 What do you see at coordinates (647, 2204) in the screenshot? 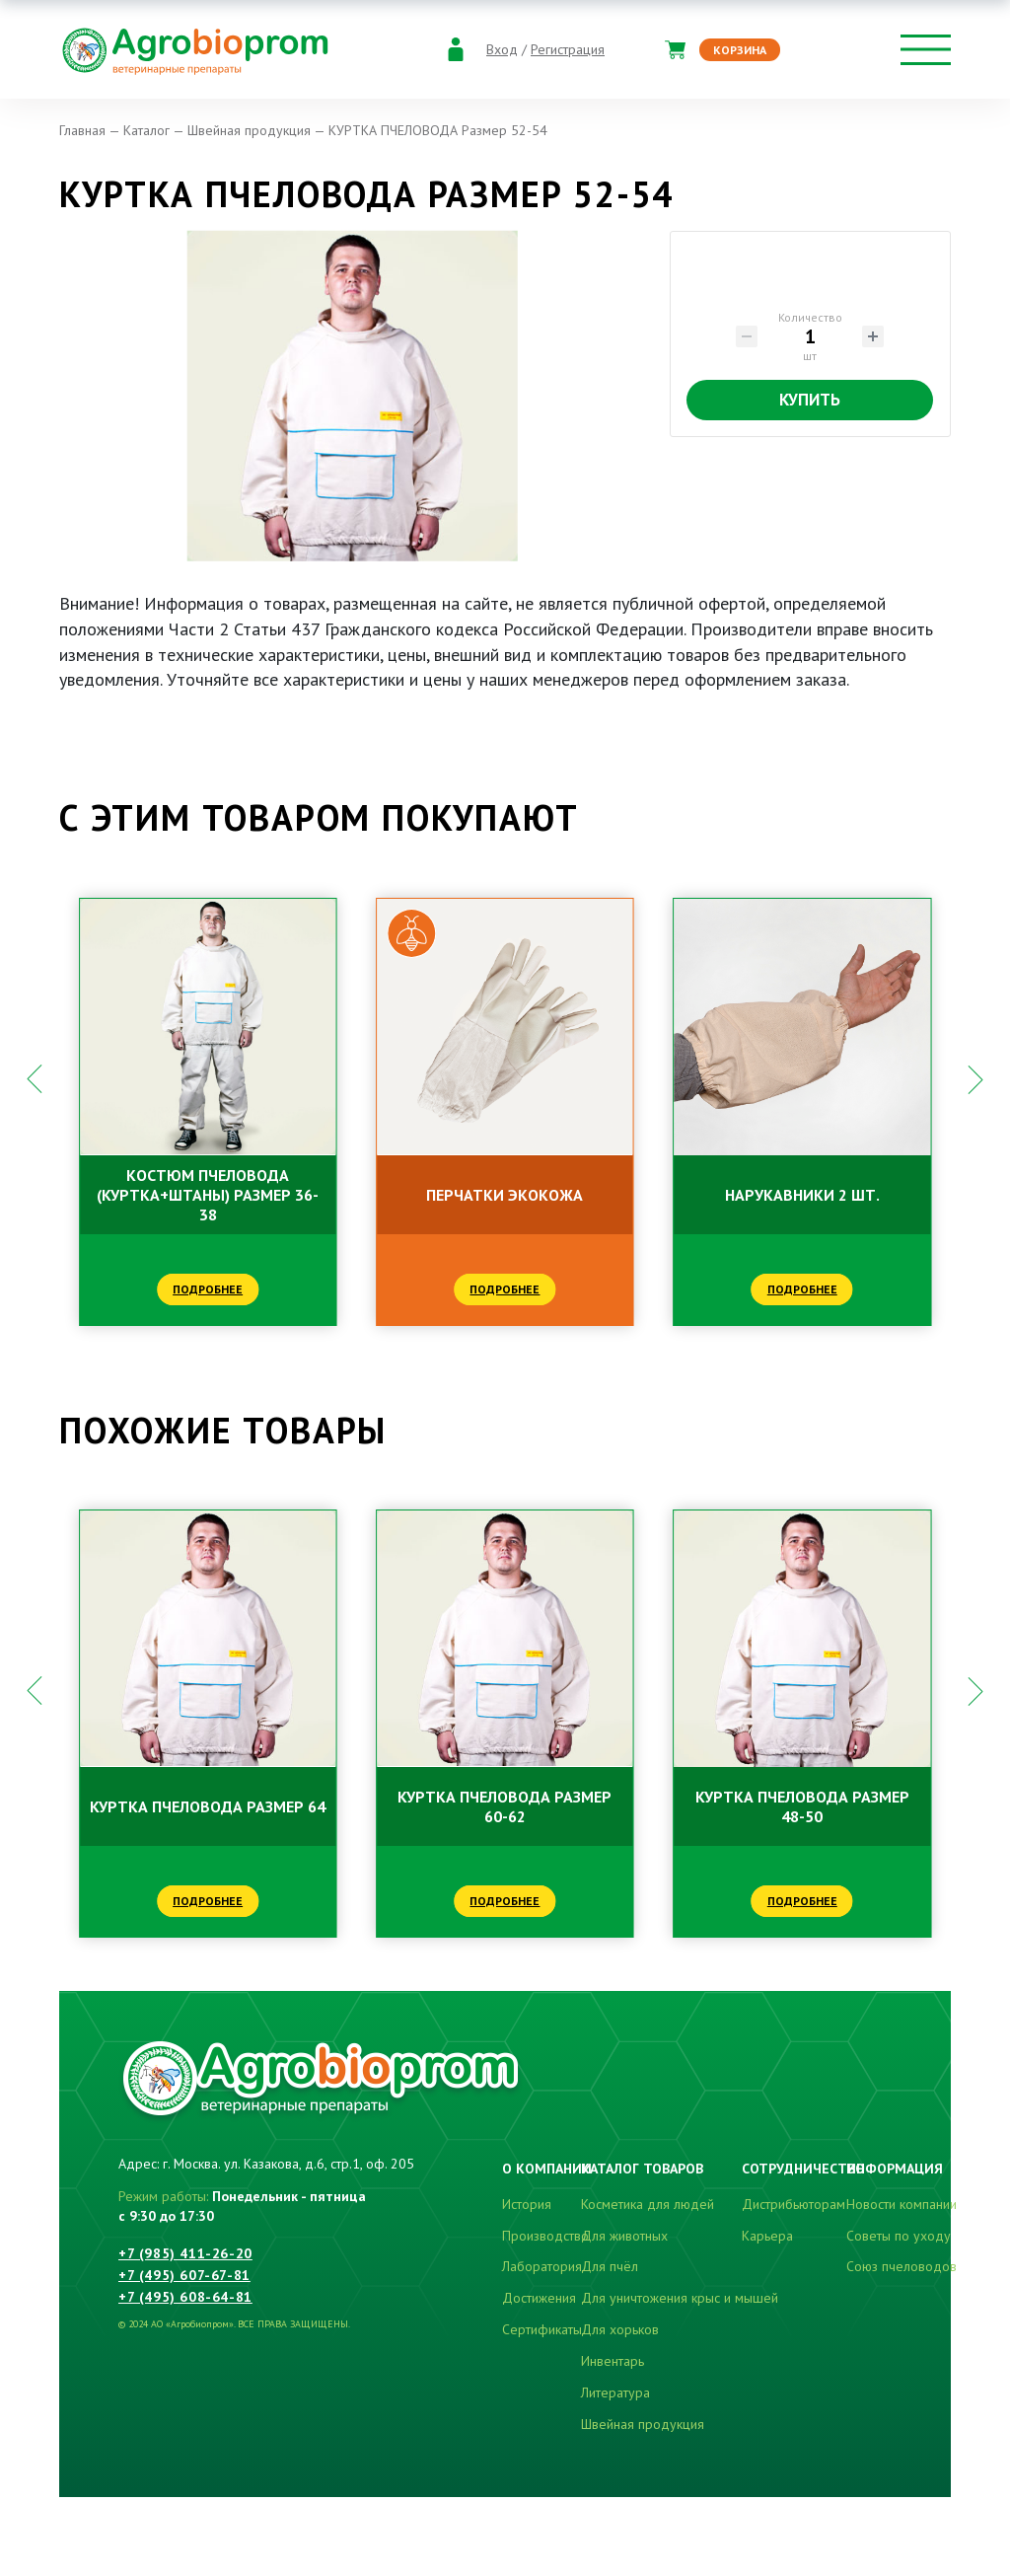
I see `Косметика для людей` at bounding box center [647, 2204].